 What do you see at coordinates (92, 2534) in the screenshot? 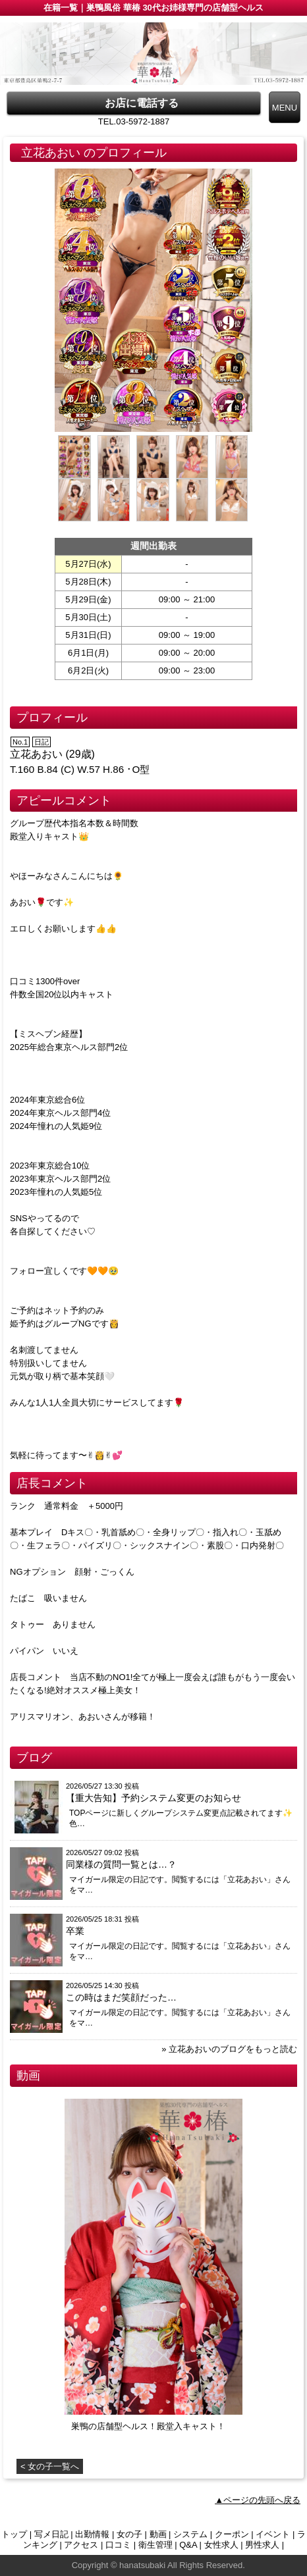
I see `出勤情報` at bounding box center [92, 2534].